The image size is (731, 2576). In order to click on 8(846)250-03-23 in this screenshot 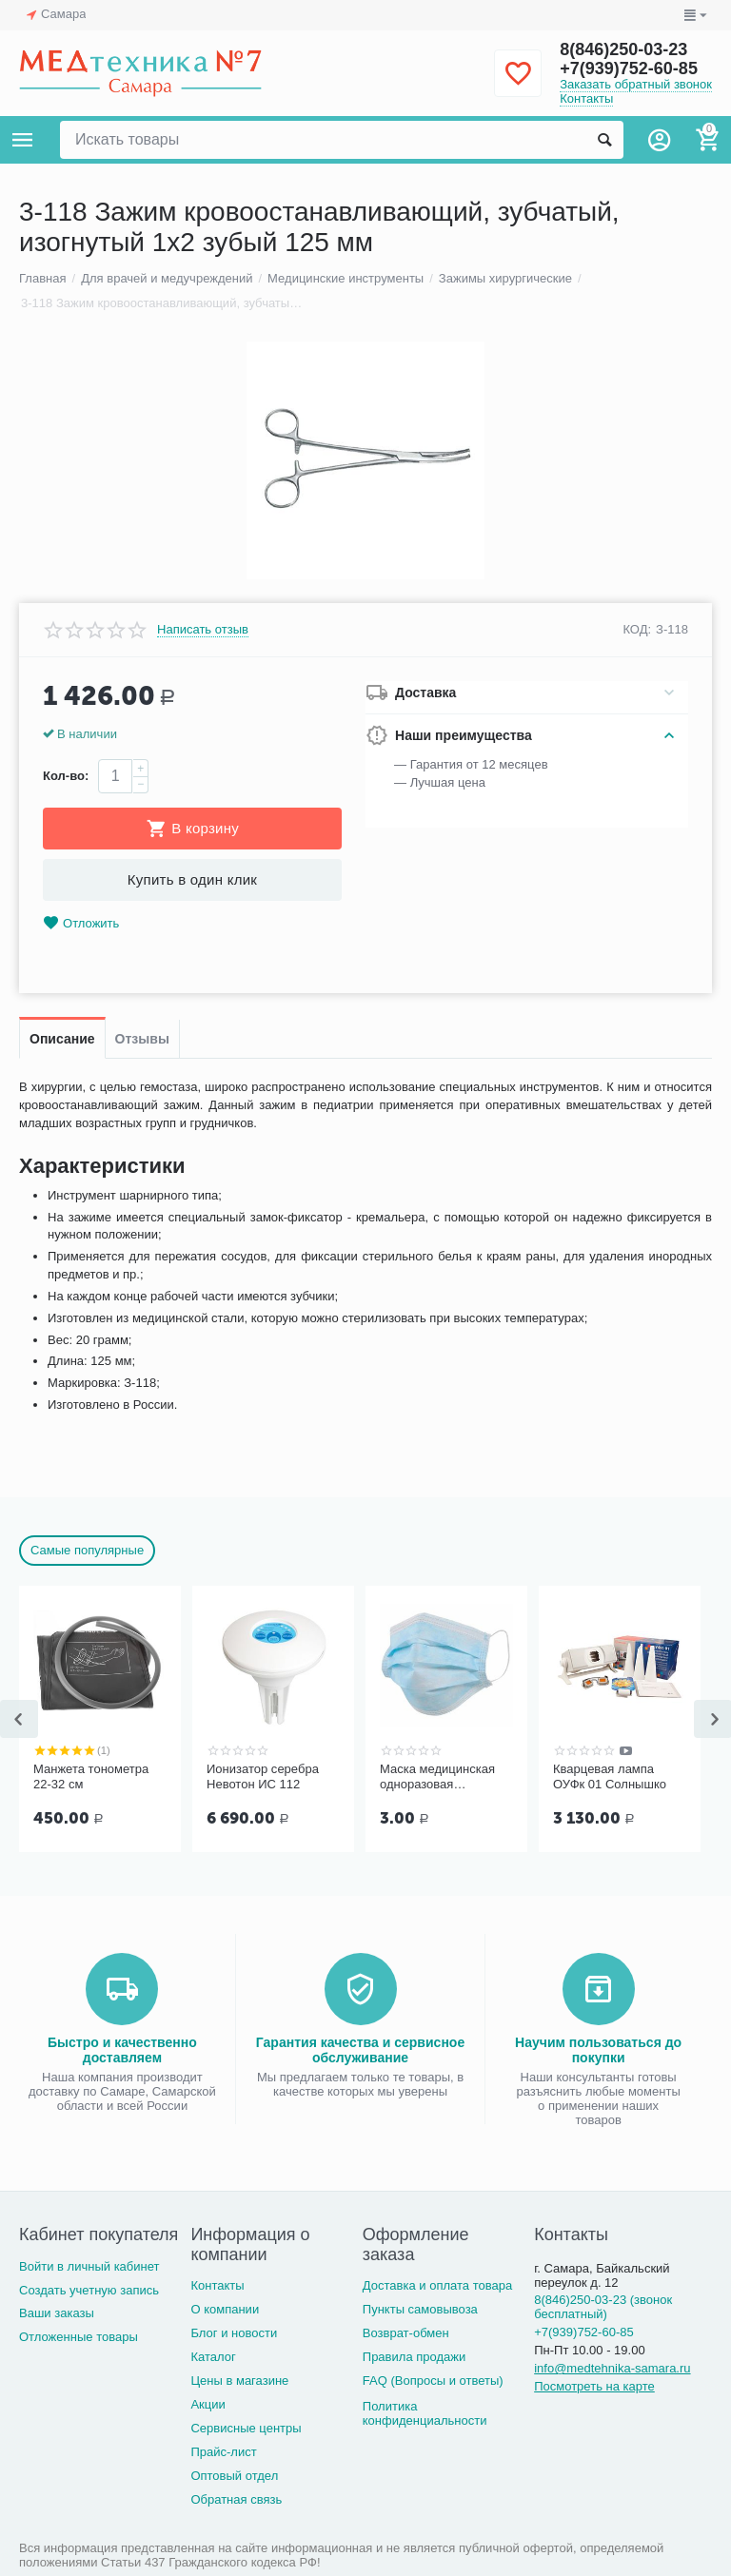, I will do `click(623, 49)`.